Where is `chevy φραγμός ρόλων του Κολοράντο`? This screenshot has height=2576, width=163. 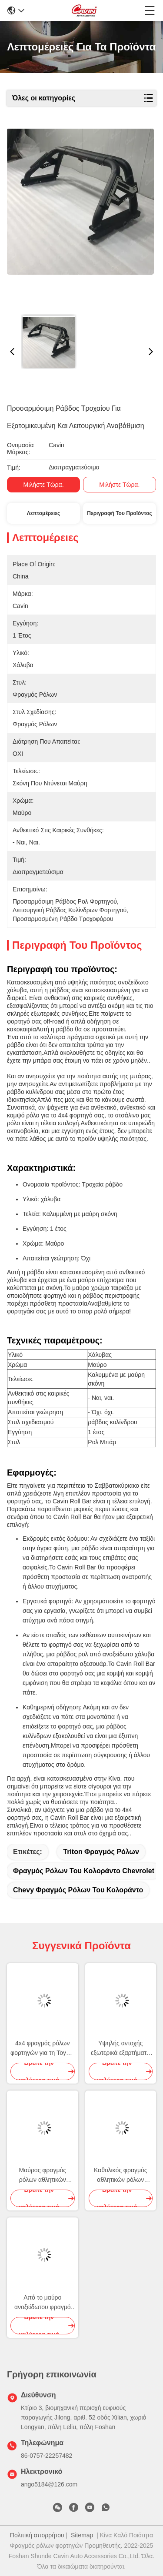
chevy φραγμός ρόλων του Κολοράντο is located at coordinates (78, 1890).